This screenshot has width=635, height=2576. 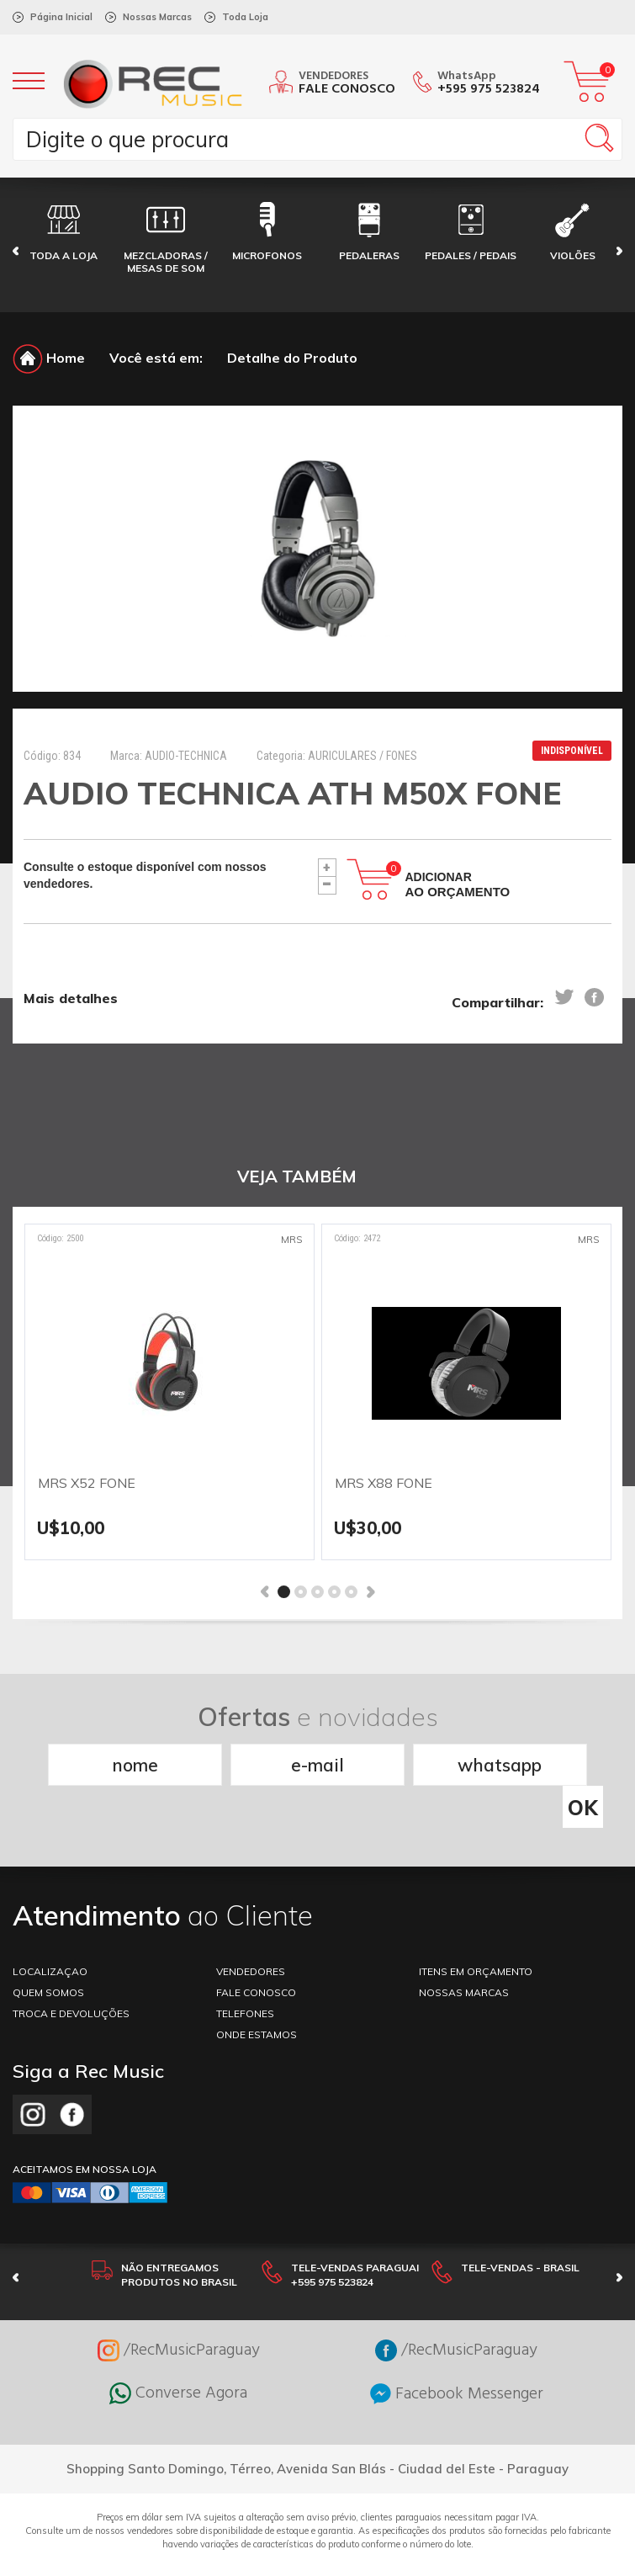 What do you see at coordinates (475, 1941) in the screenshot?
I see `ITENS EM ORÇAMENTO` at bounding box center [475, 1941].